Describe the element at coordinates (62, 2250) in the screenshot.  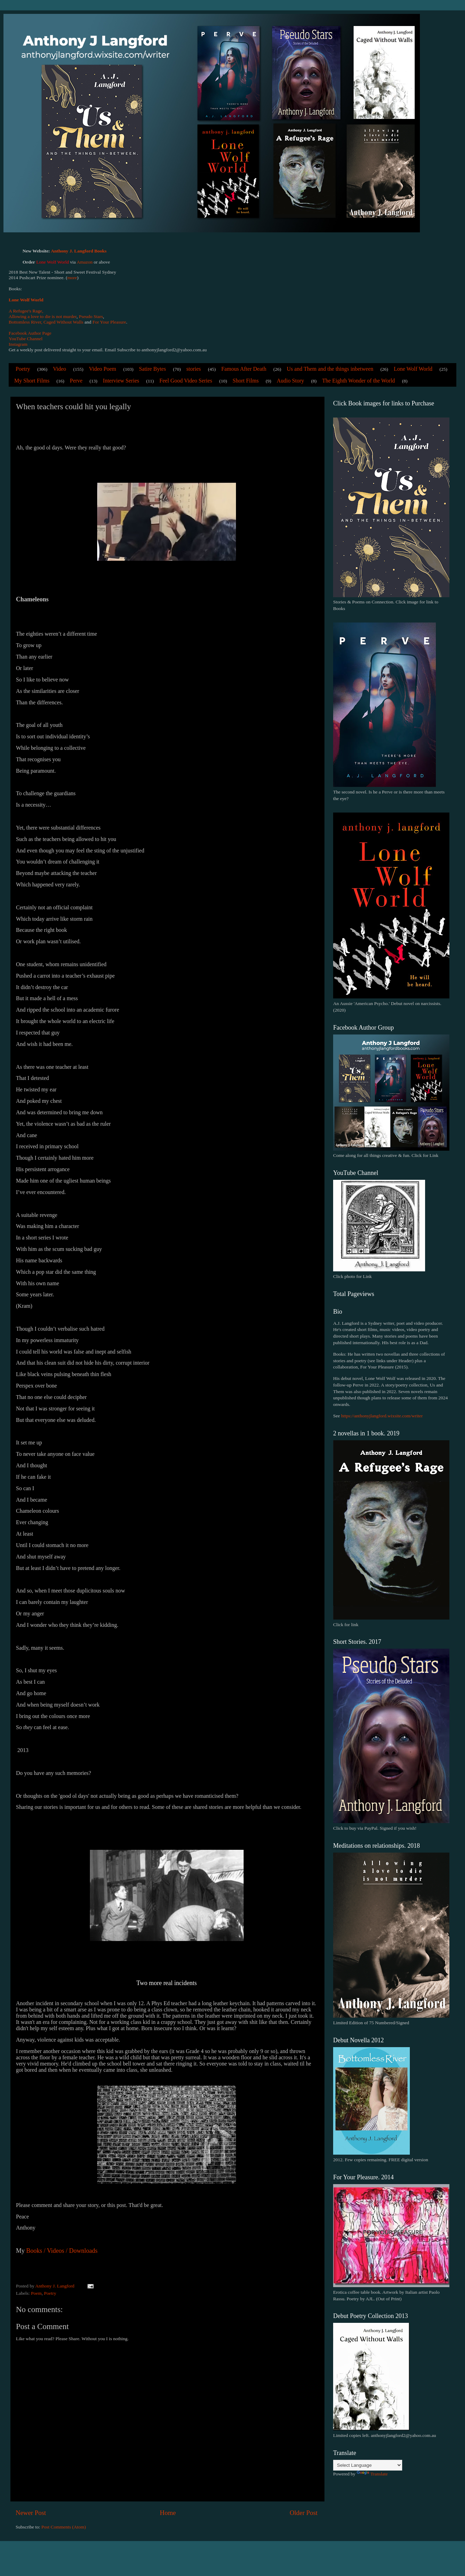
I see `Books / Videos / Downloads` at that location.